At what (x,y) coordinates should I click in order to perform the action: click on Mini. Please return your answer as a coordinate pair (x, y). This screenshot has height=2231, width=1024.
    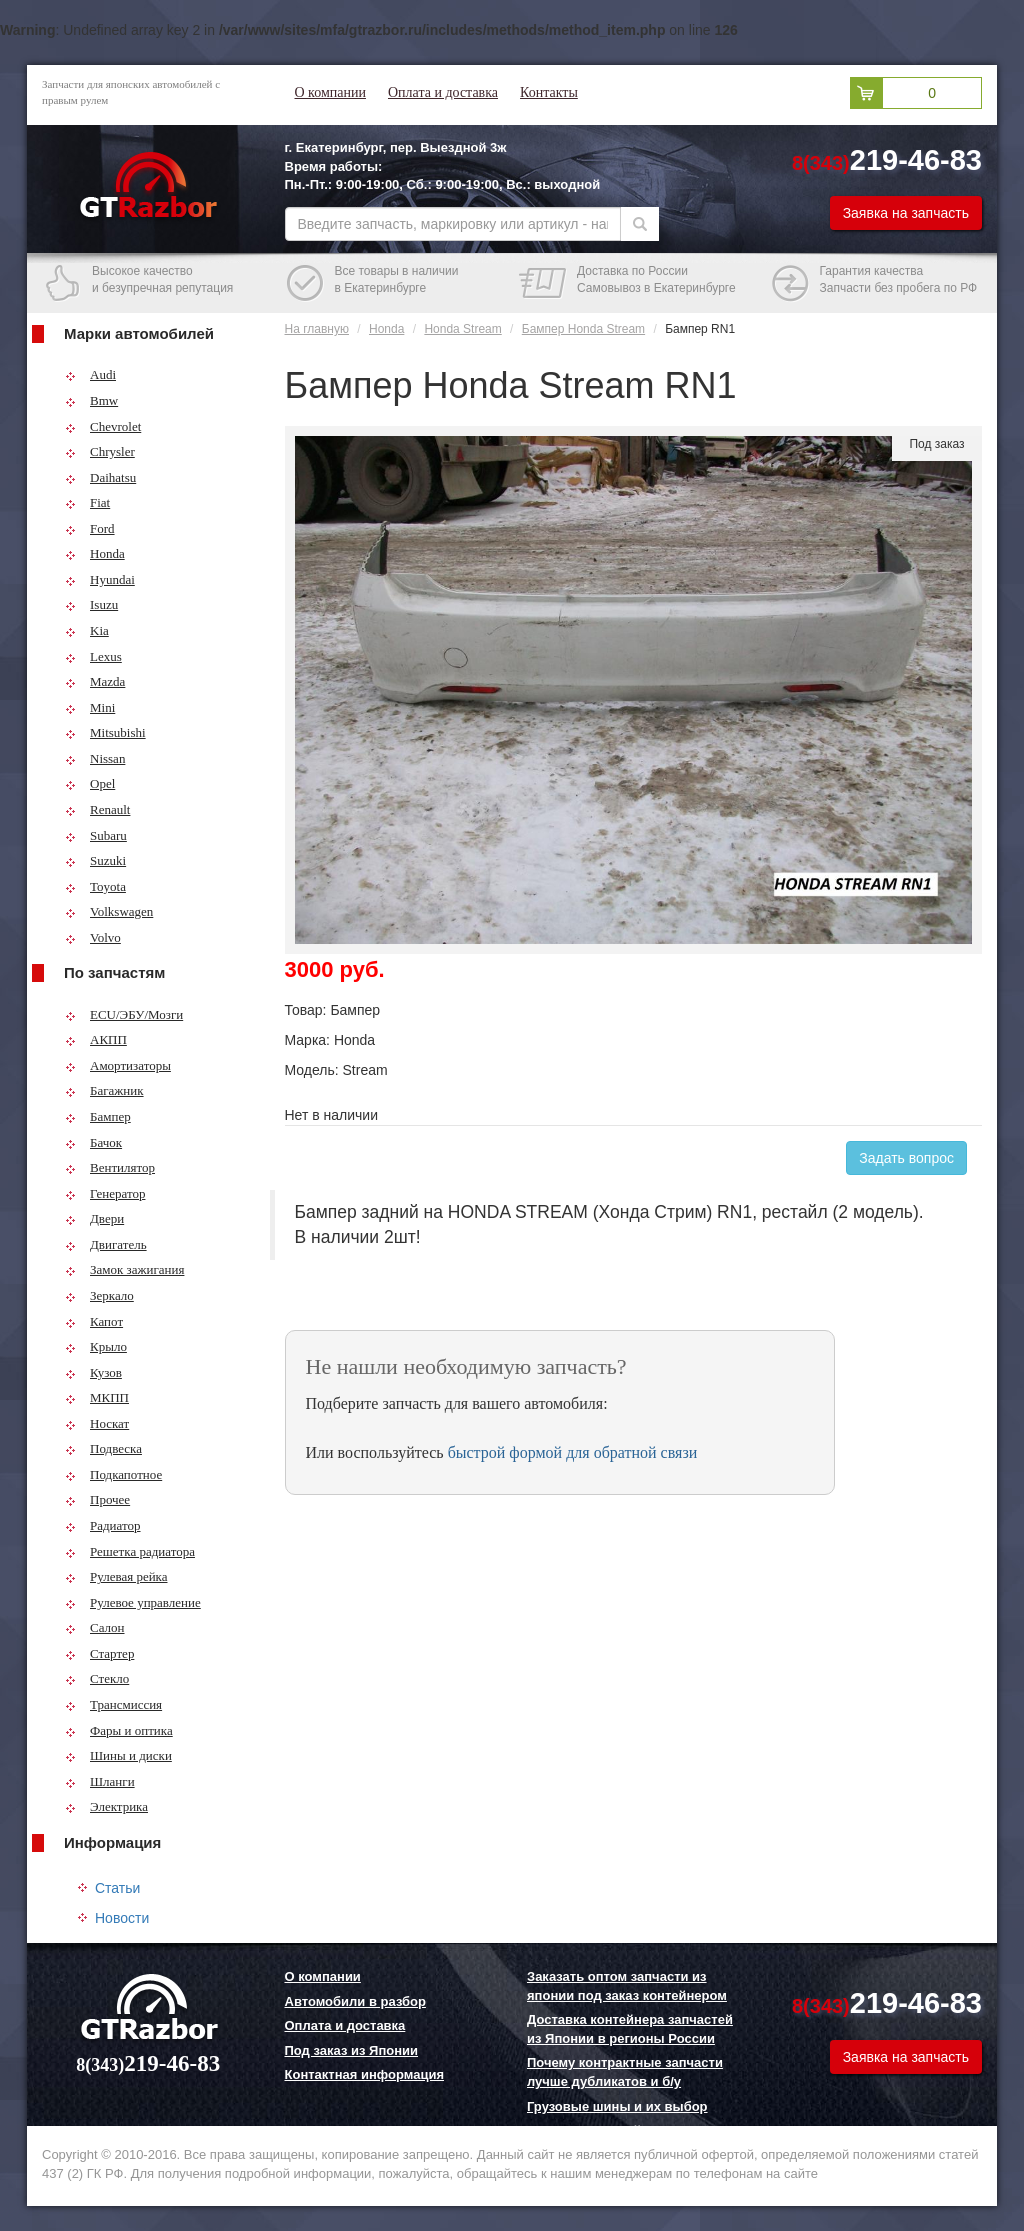
    Looking at the image, I should click on (90, 707).